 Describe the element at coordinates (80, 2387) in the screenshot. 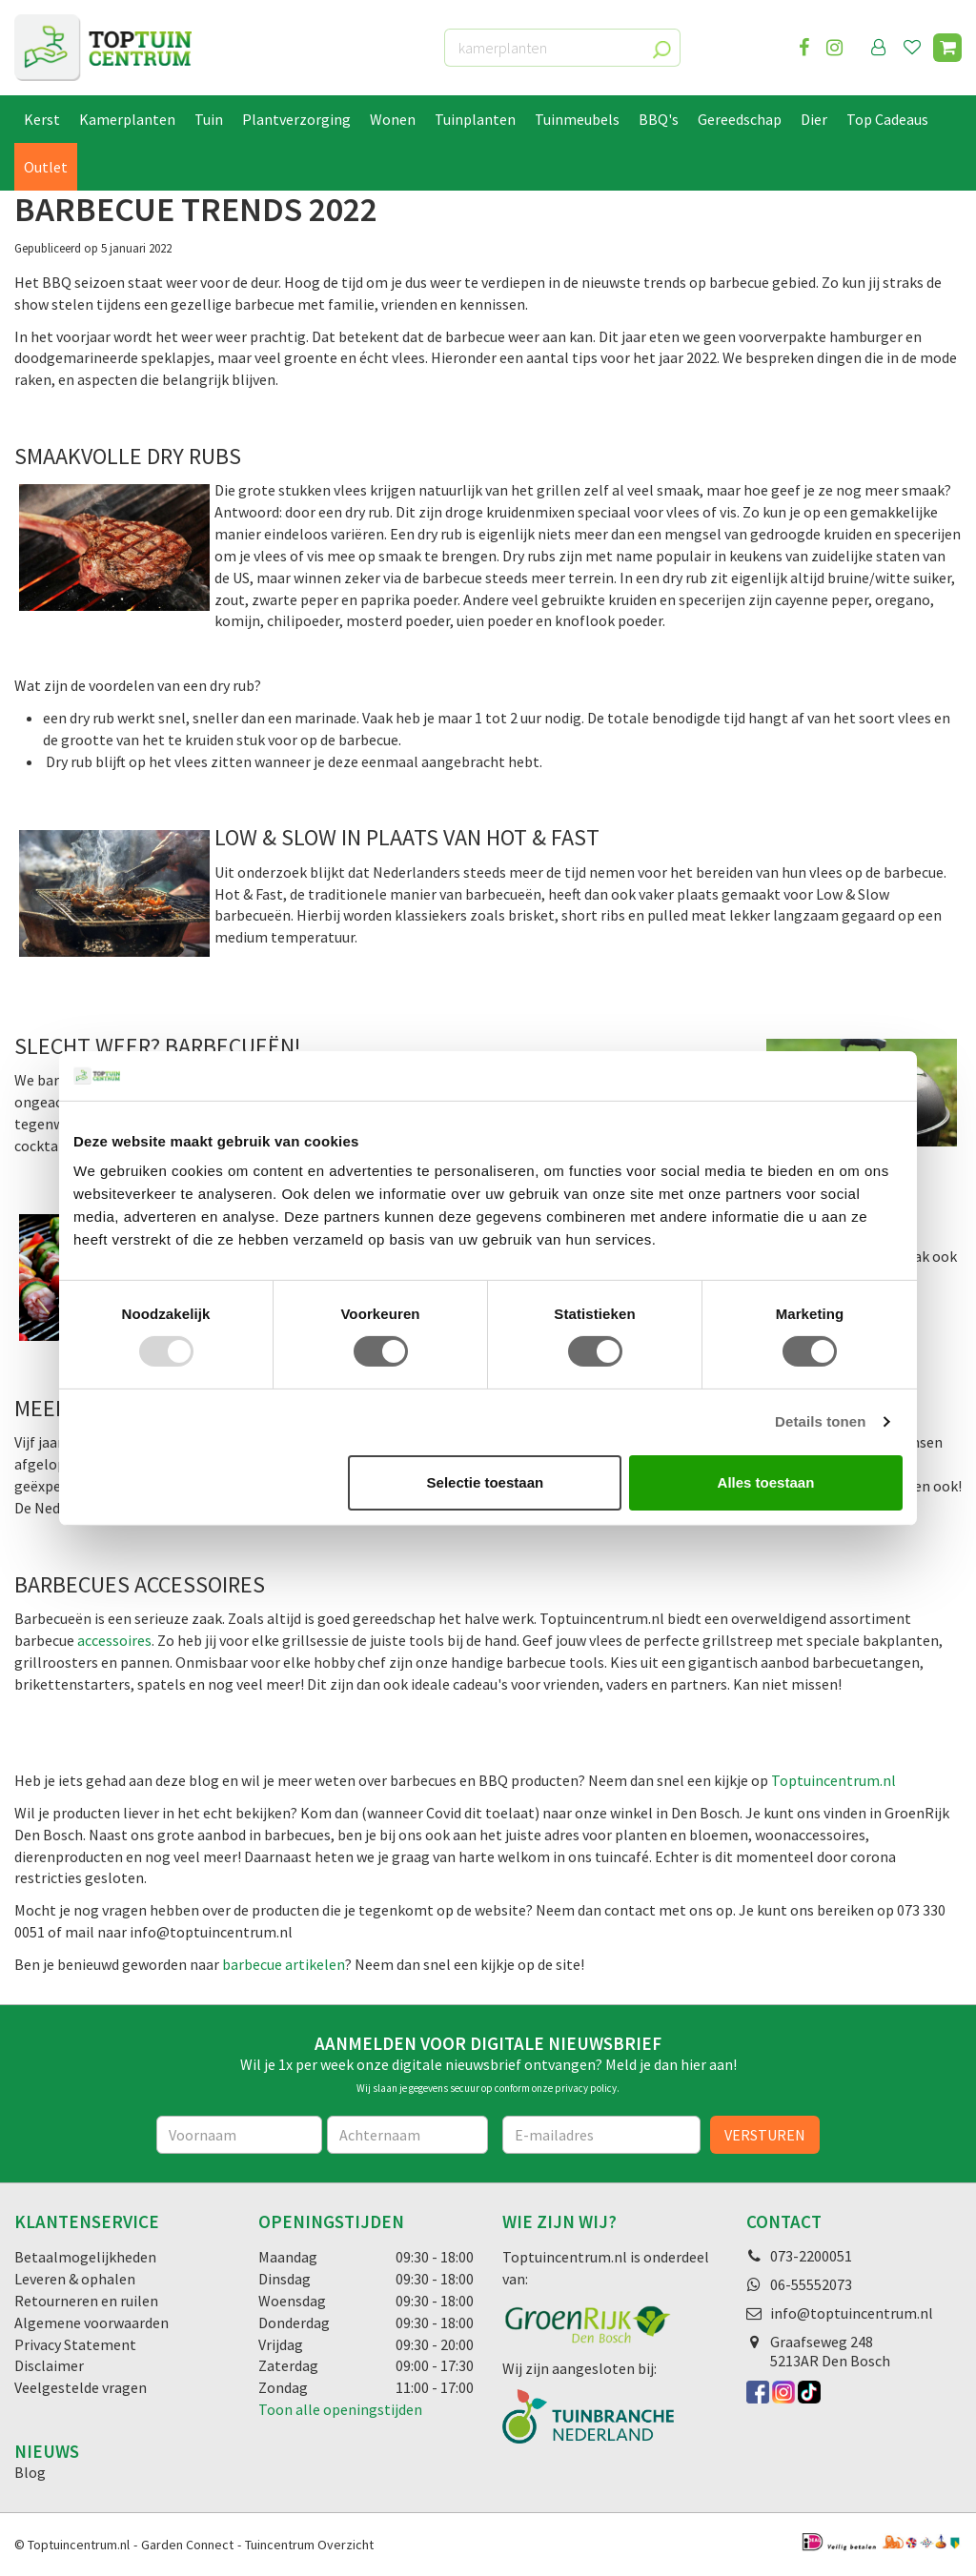

I see `Veelgestelde vragen` at that location.